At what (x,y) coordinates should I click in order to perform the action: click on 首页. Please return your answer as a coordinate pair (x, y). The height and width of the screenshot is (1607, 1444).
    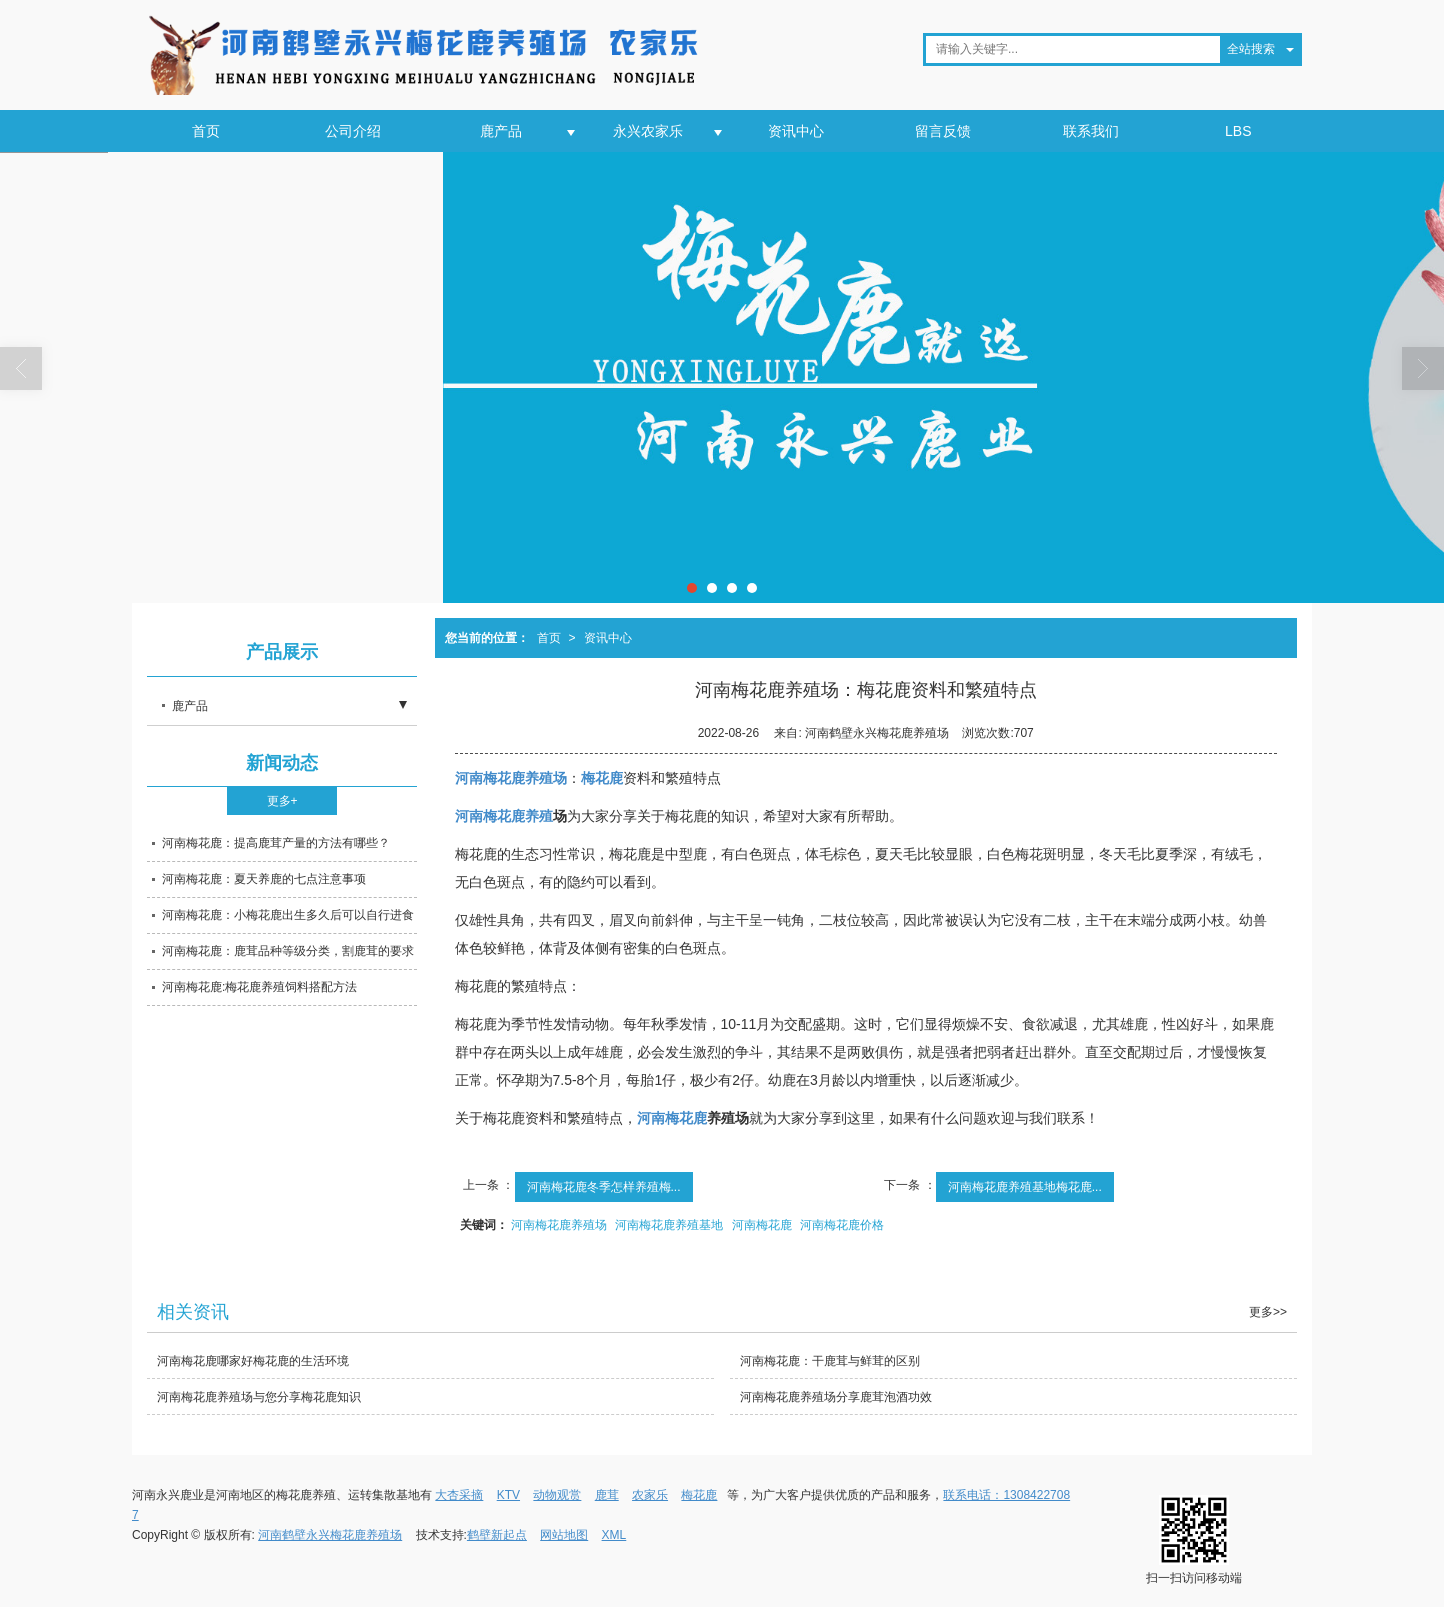
    Looking at the image, I should click on (206, 131).